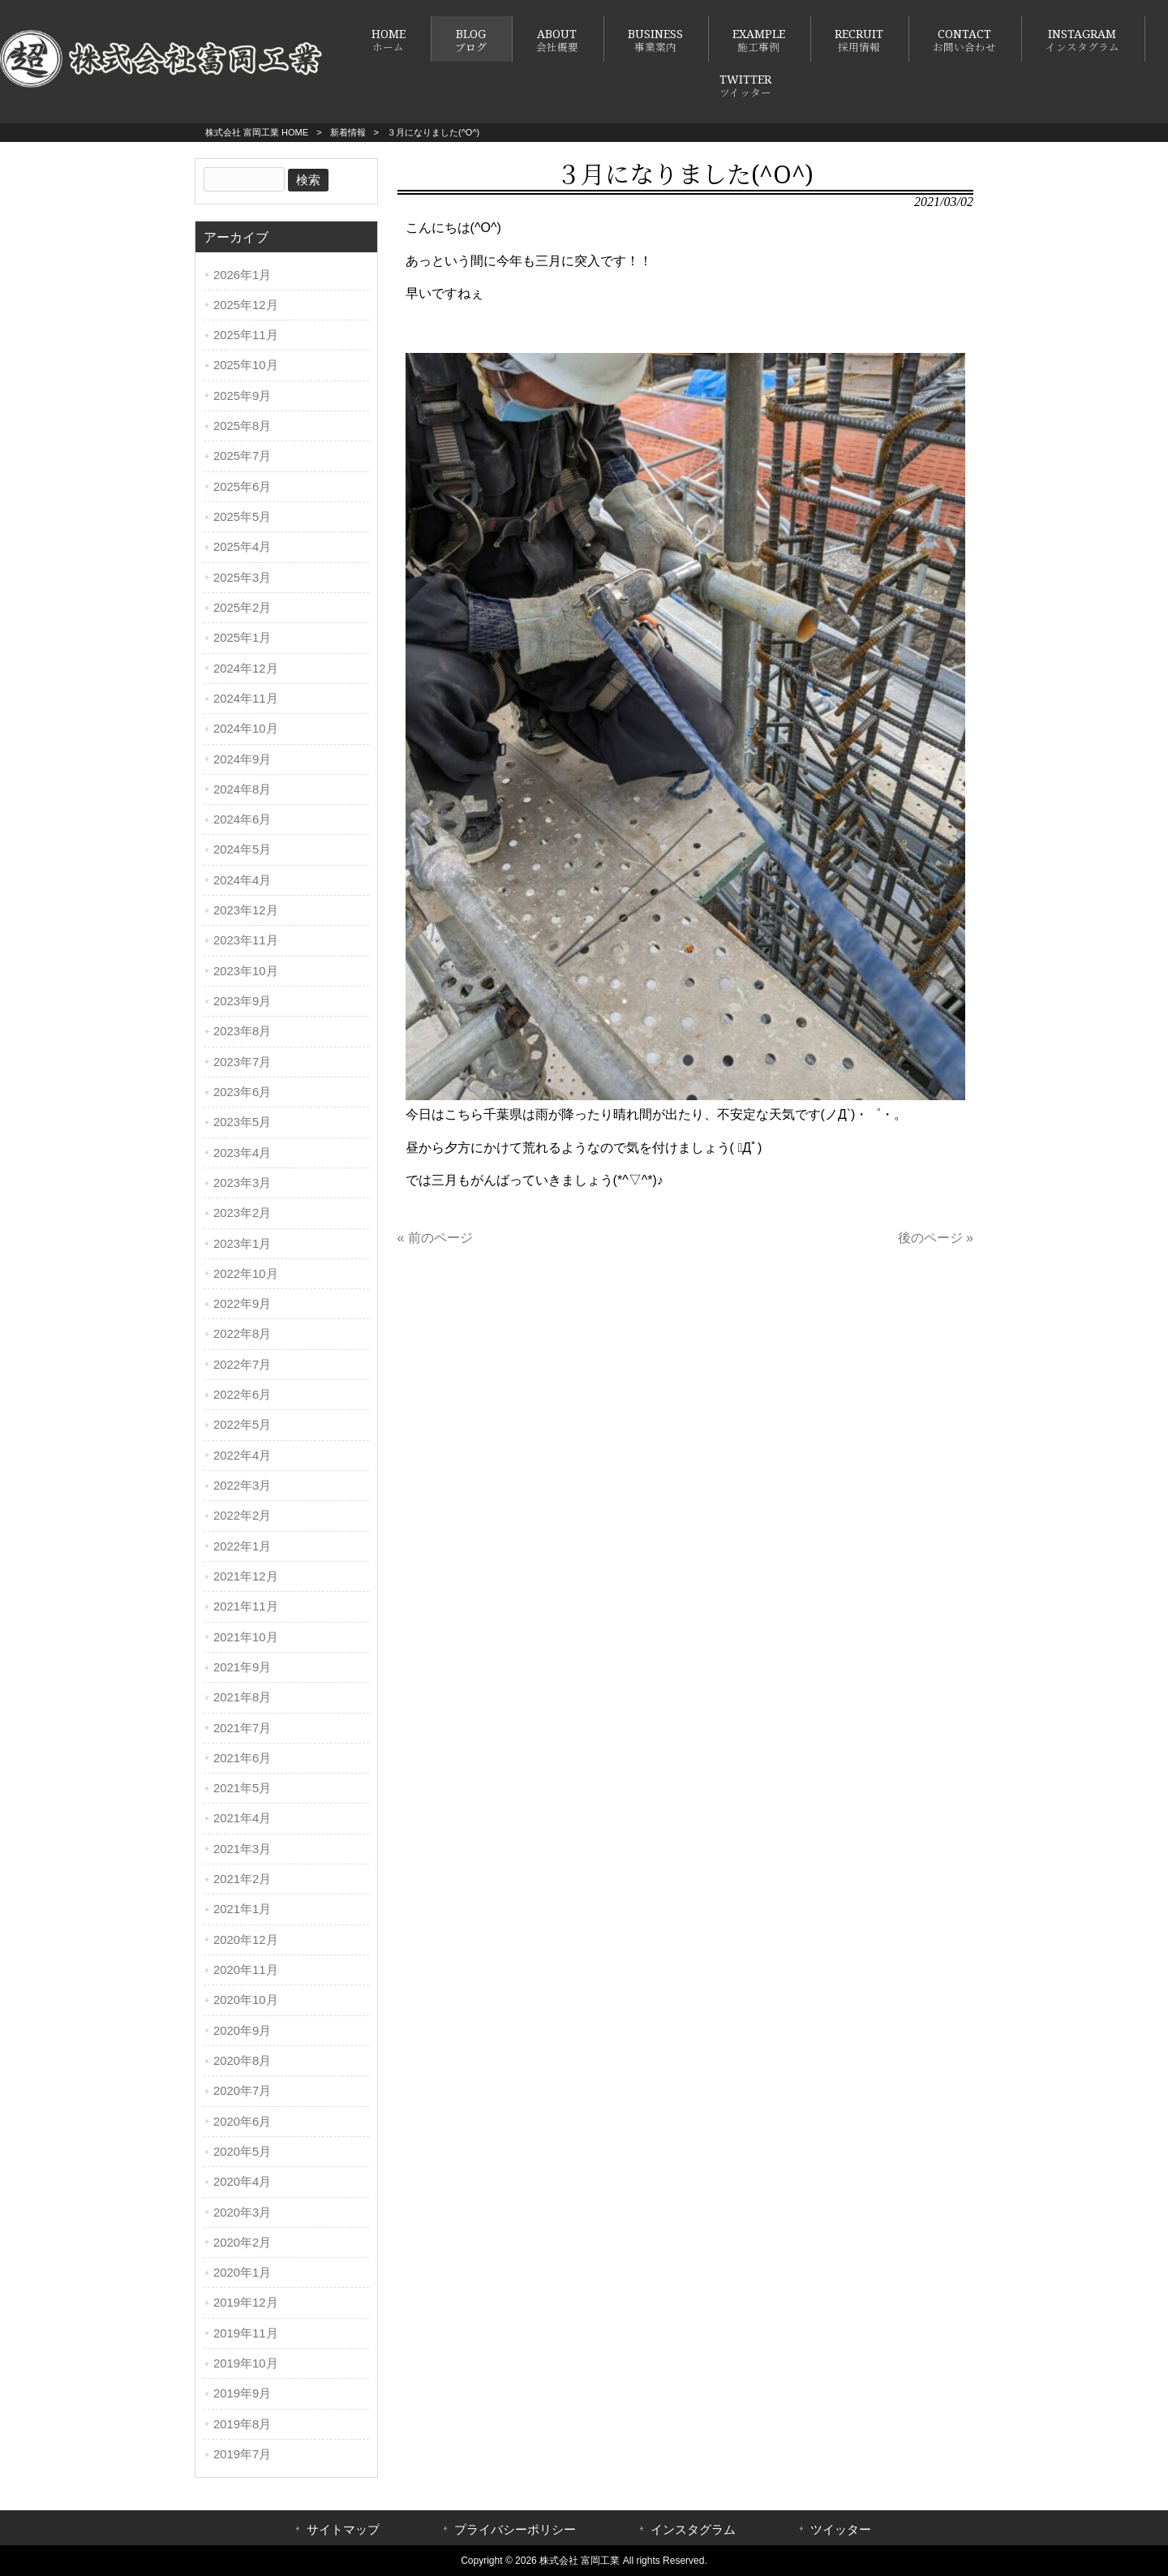  Describe the element at coordinates (242, 1546) in the screenshot. I see `2022年1月` at that location.